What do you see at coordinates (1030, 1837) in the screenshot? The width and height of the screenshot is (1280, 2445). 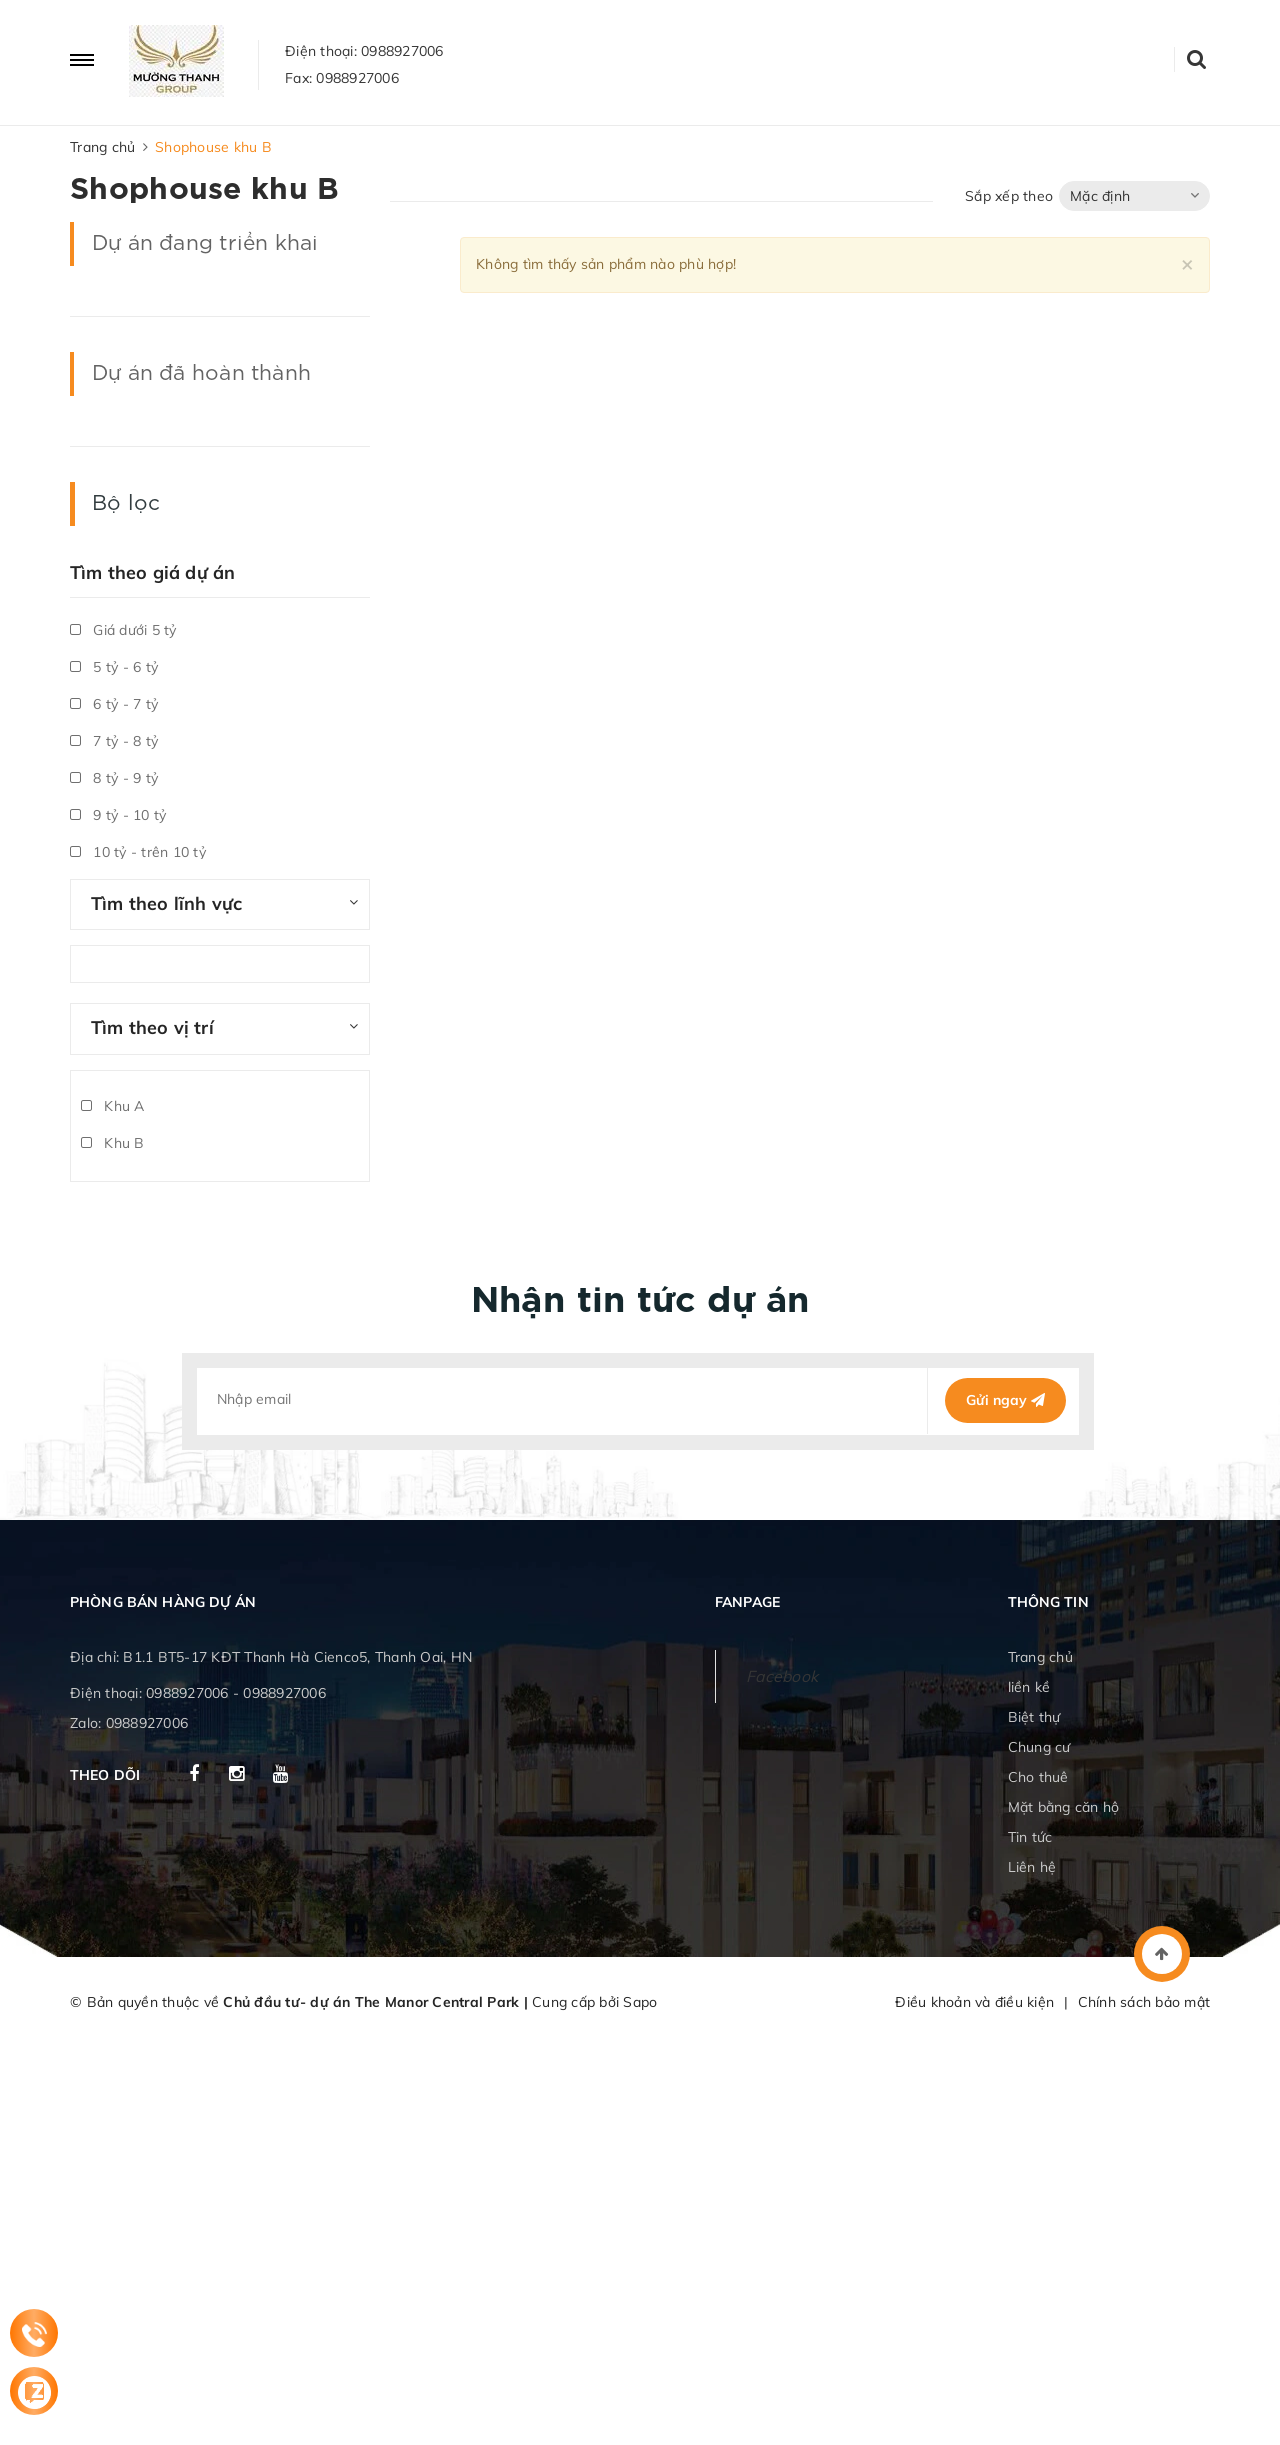 I see `Tin tức` at bounding box center [1030, 1837].